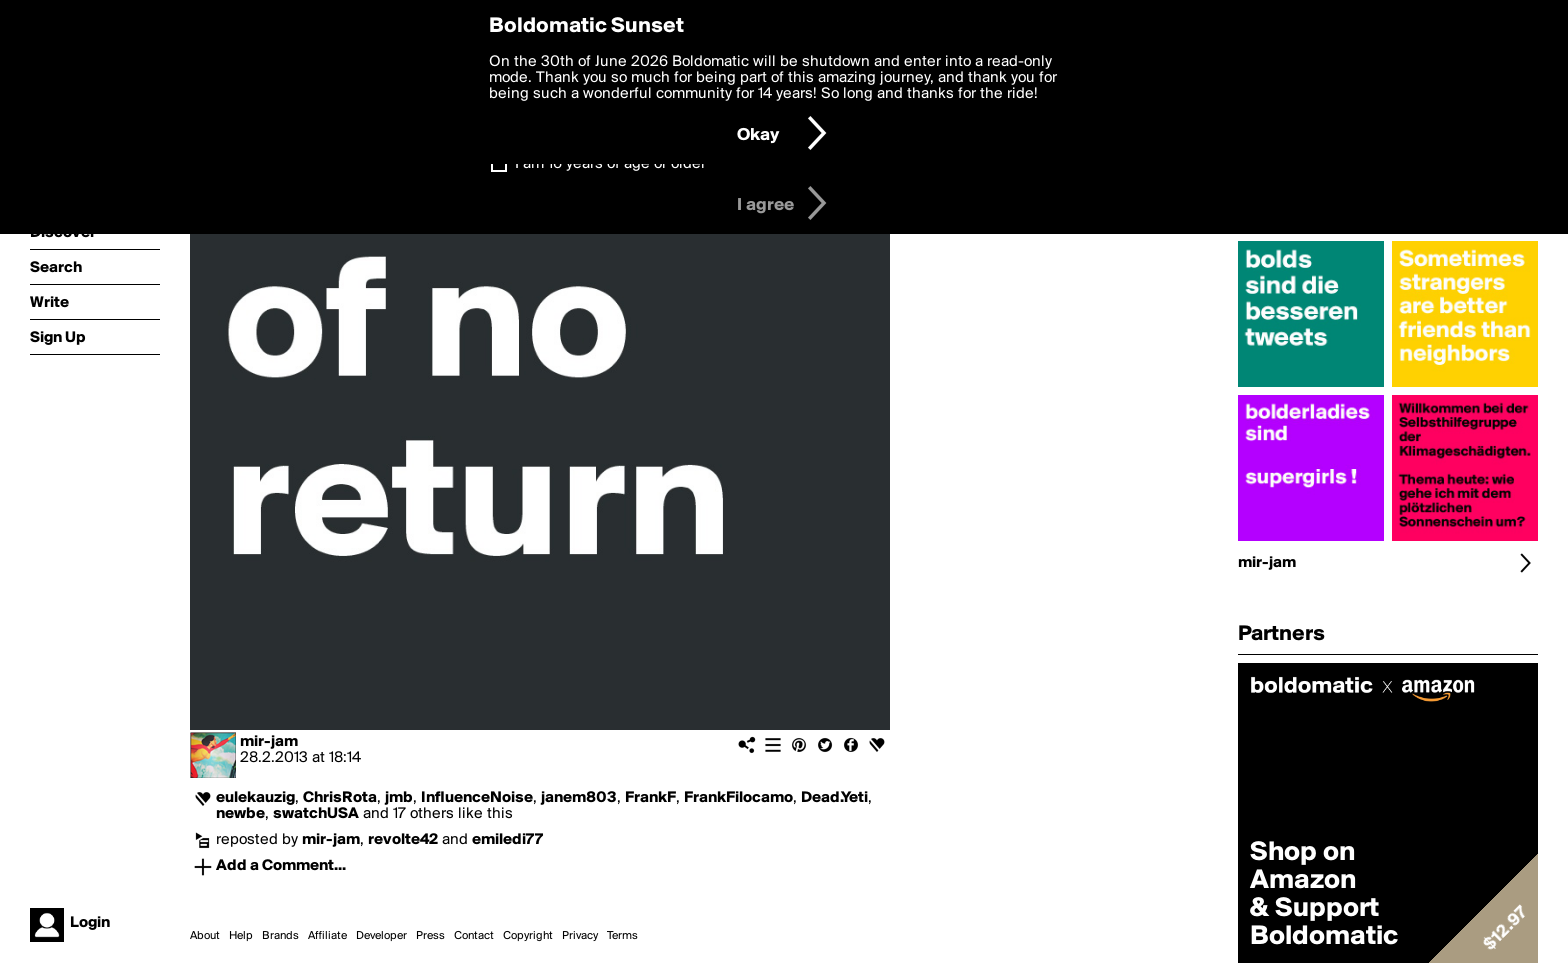  I want to click on Affiliate, so click(327, 936).